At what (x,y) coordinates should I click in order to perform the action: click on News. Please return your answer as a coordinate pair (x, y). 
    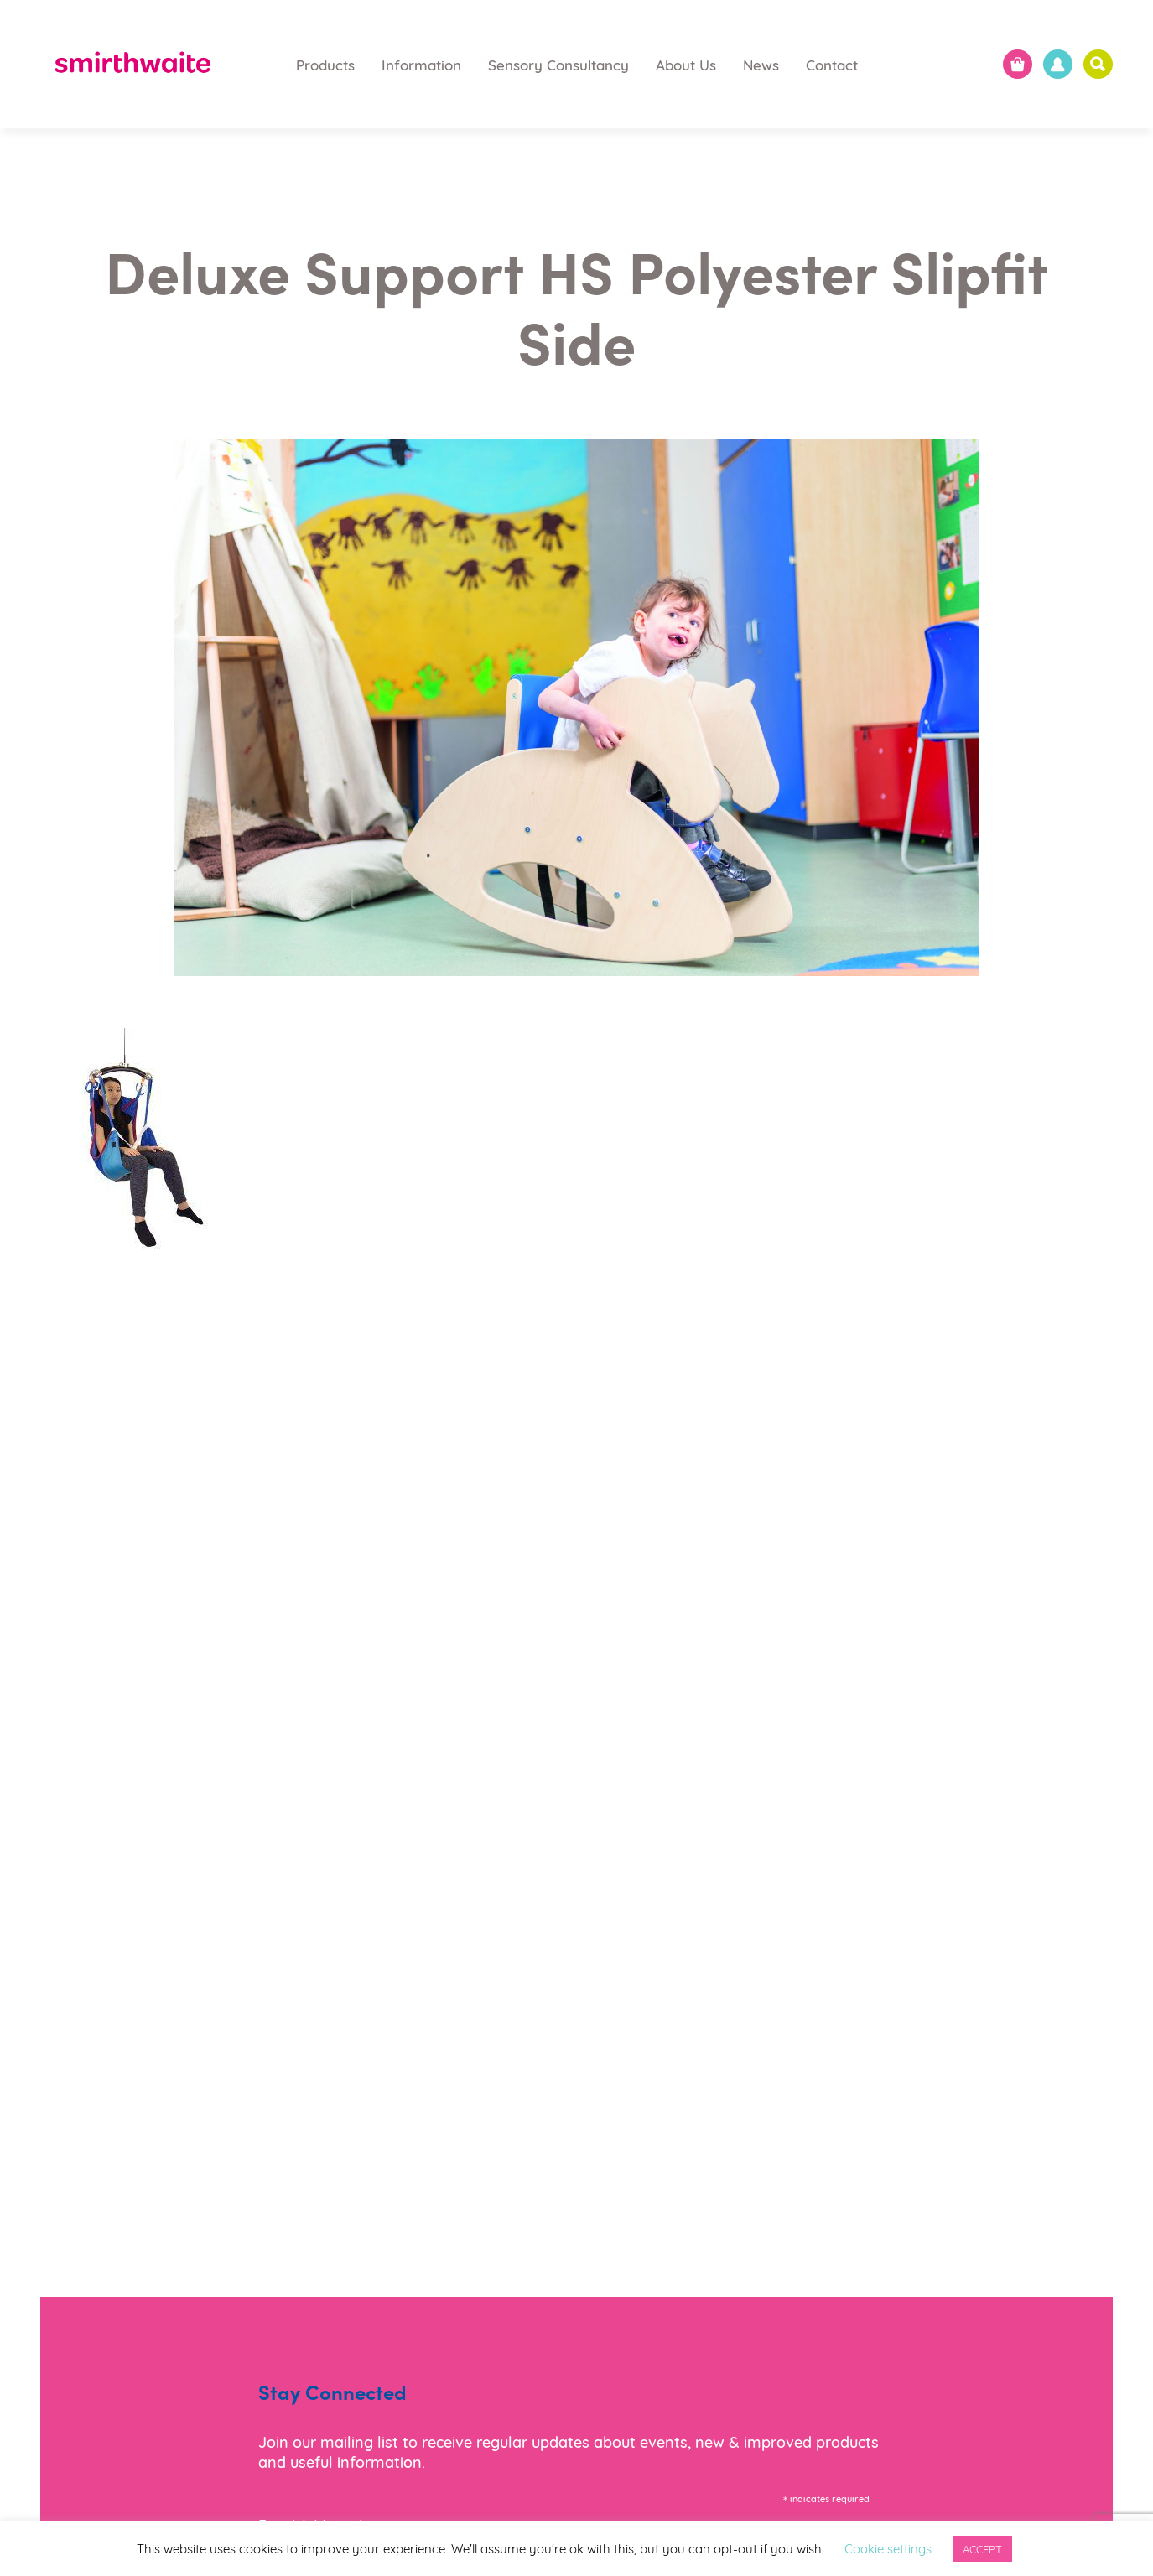
    Looking at the image, I should click on (761, 64).